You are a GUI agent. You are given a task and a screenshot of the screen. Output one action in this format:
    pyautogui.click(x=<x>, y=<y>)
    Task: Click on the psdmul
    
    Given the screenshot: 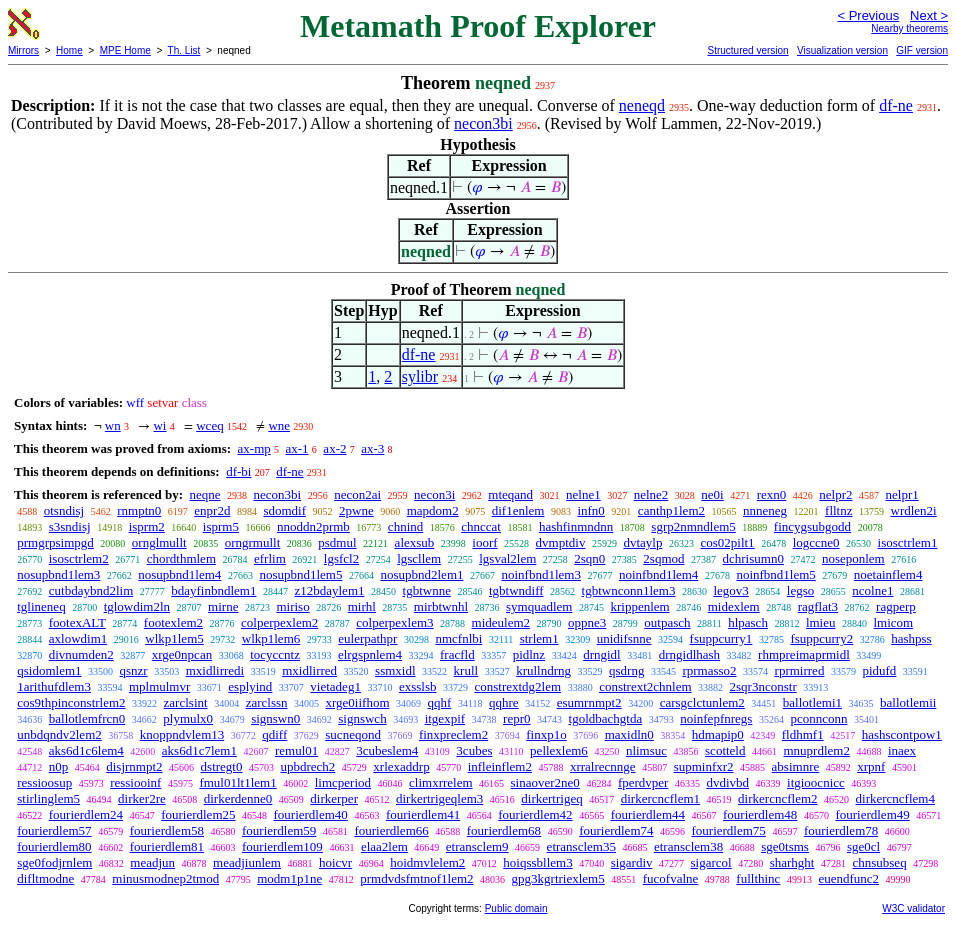 What is the action you would take?
    pyautogui.click(x=337, y=542)
    